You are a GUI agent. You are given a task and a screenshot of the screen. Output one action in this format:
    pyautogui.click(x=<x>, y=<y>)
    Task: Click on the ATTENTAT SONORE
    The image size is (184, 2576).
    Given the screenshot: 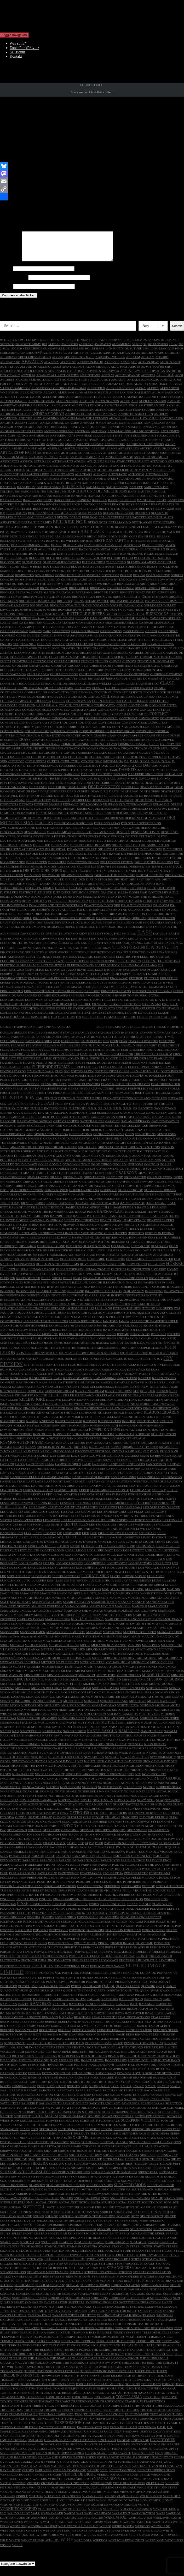 What is the action you would take?
    pyautogui.click(x=151, y=471)
    